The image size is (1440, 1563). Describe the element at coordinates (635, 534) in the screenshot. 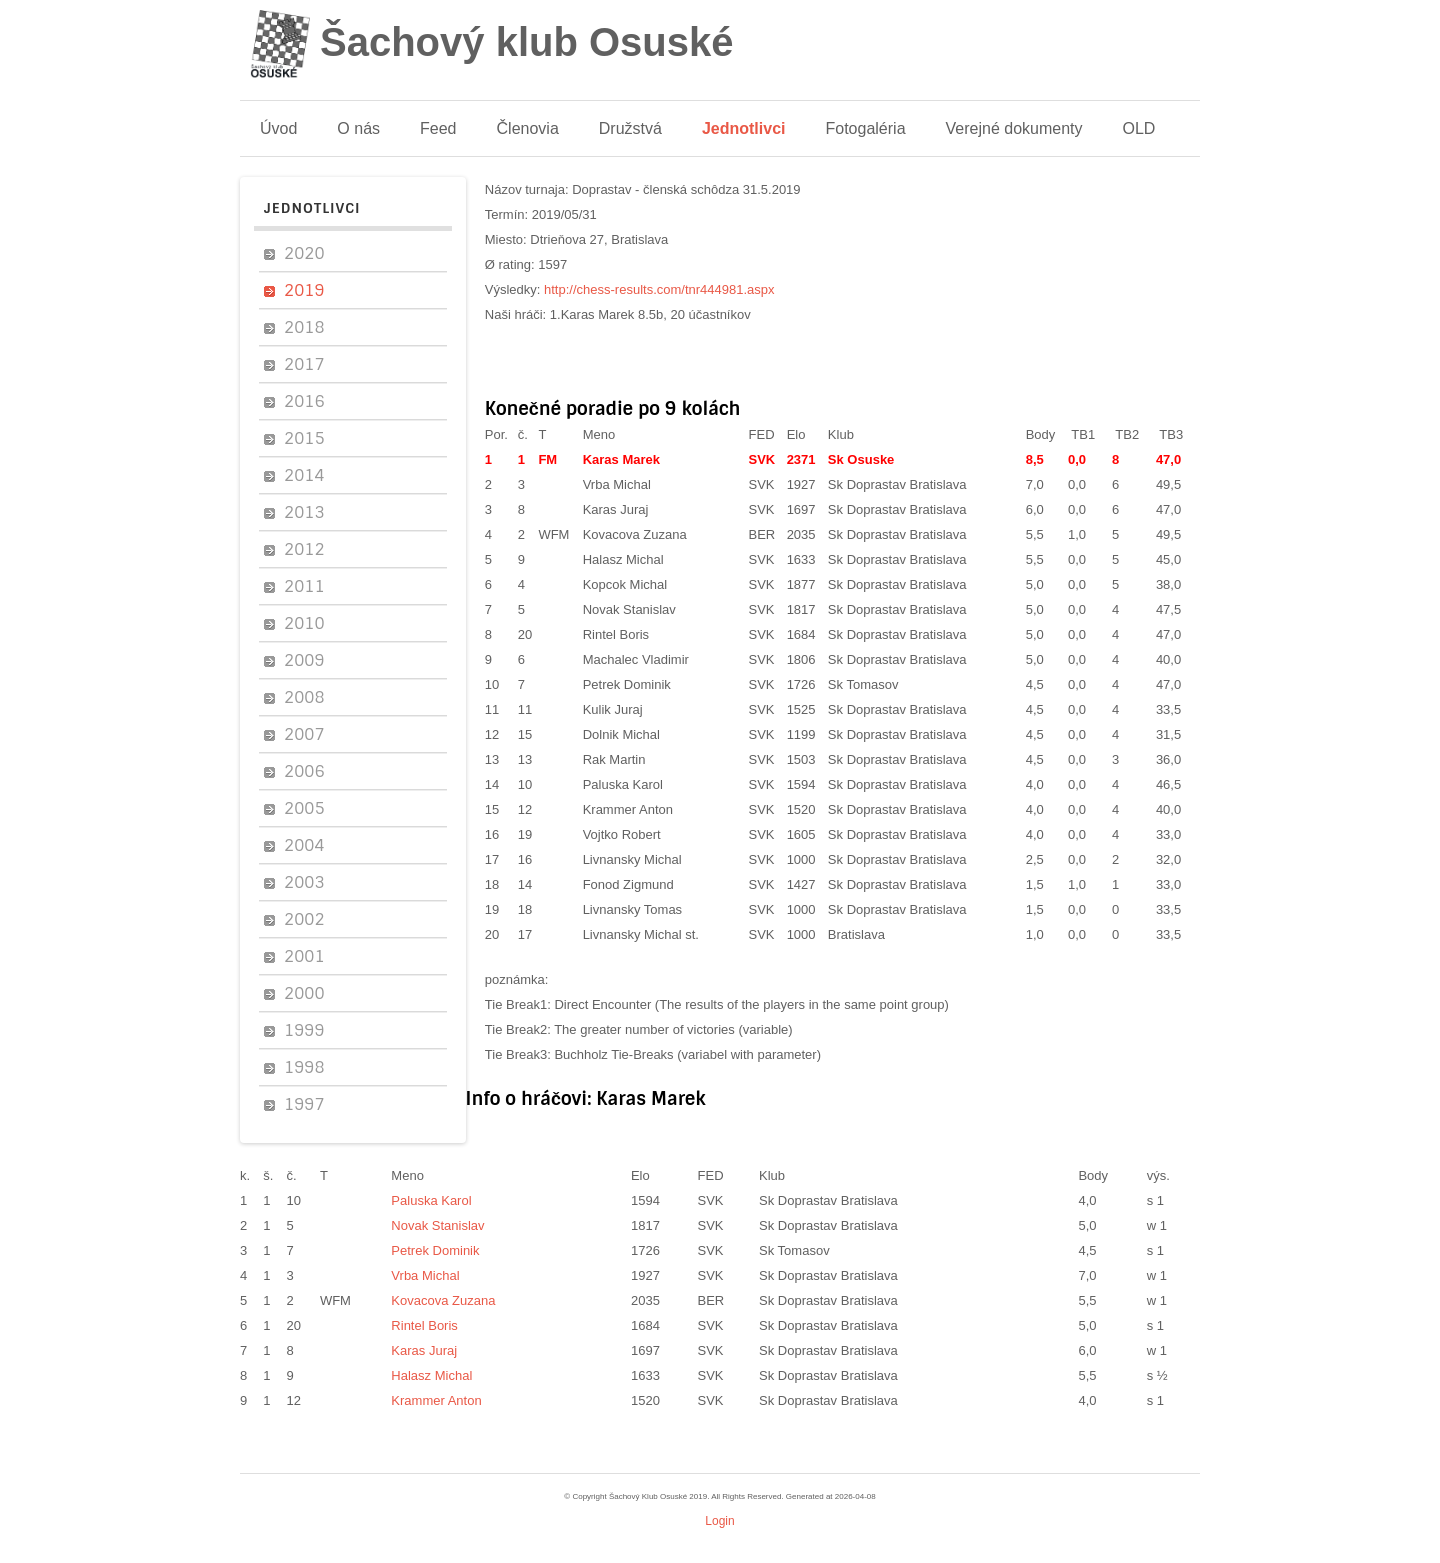

I see `Kovacova Zuzana` at that location.